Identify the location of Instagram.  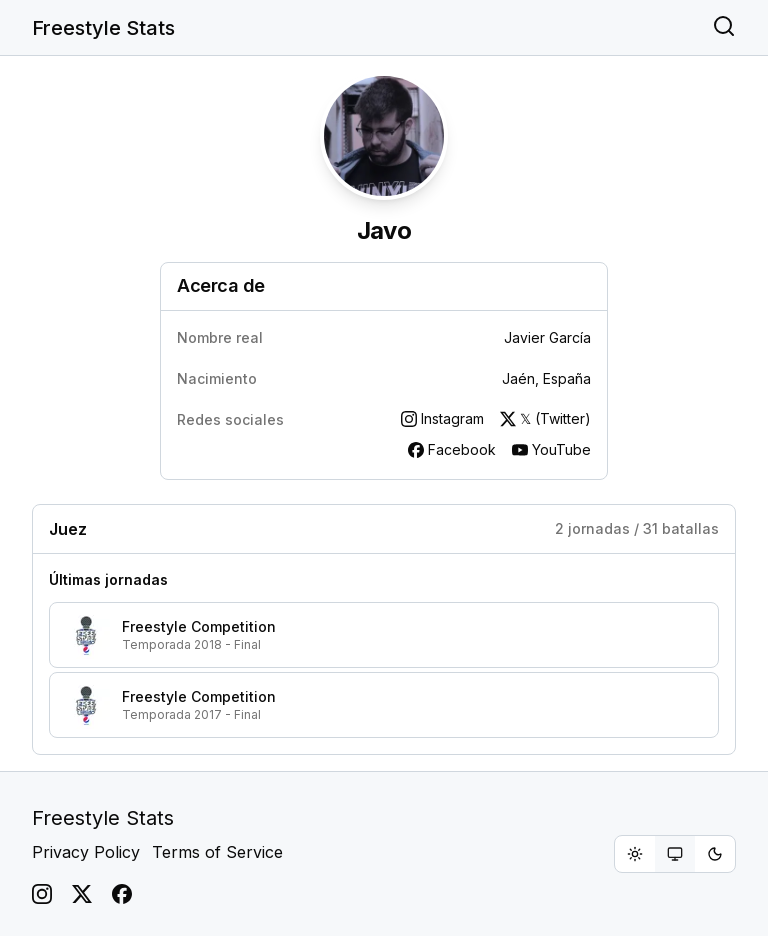
(442, 418).